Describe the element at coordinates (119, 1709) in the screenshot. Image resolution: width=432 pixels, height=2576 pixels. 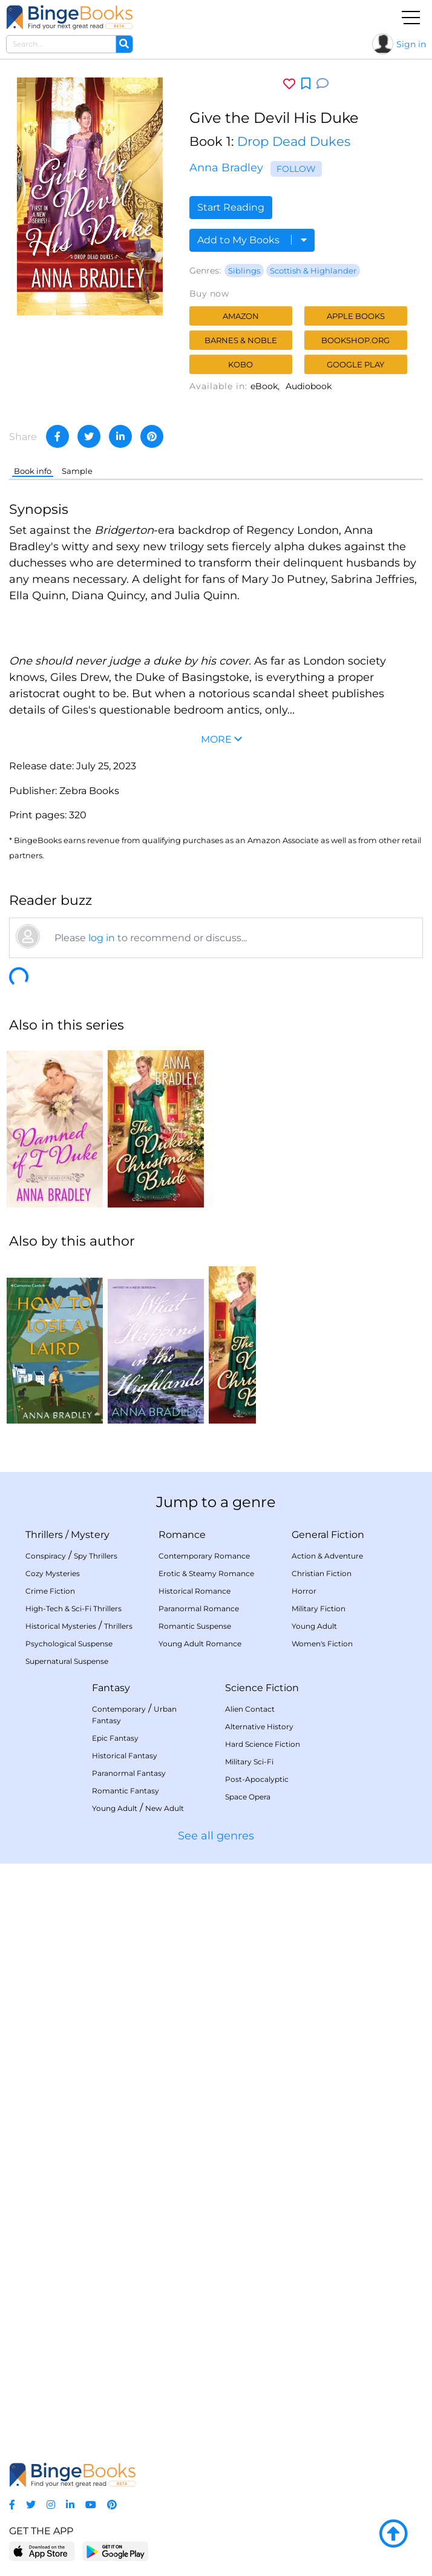
I see `Contemporary` at that location.